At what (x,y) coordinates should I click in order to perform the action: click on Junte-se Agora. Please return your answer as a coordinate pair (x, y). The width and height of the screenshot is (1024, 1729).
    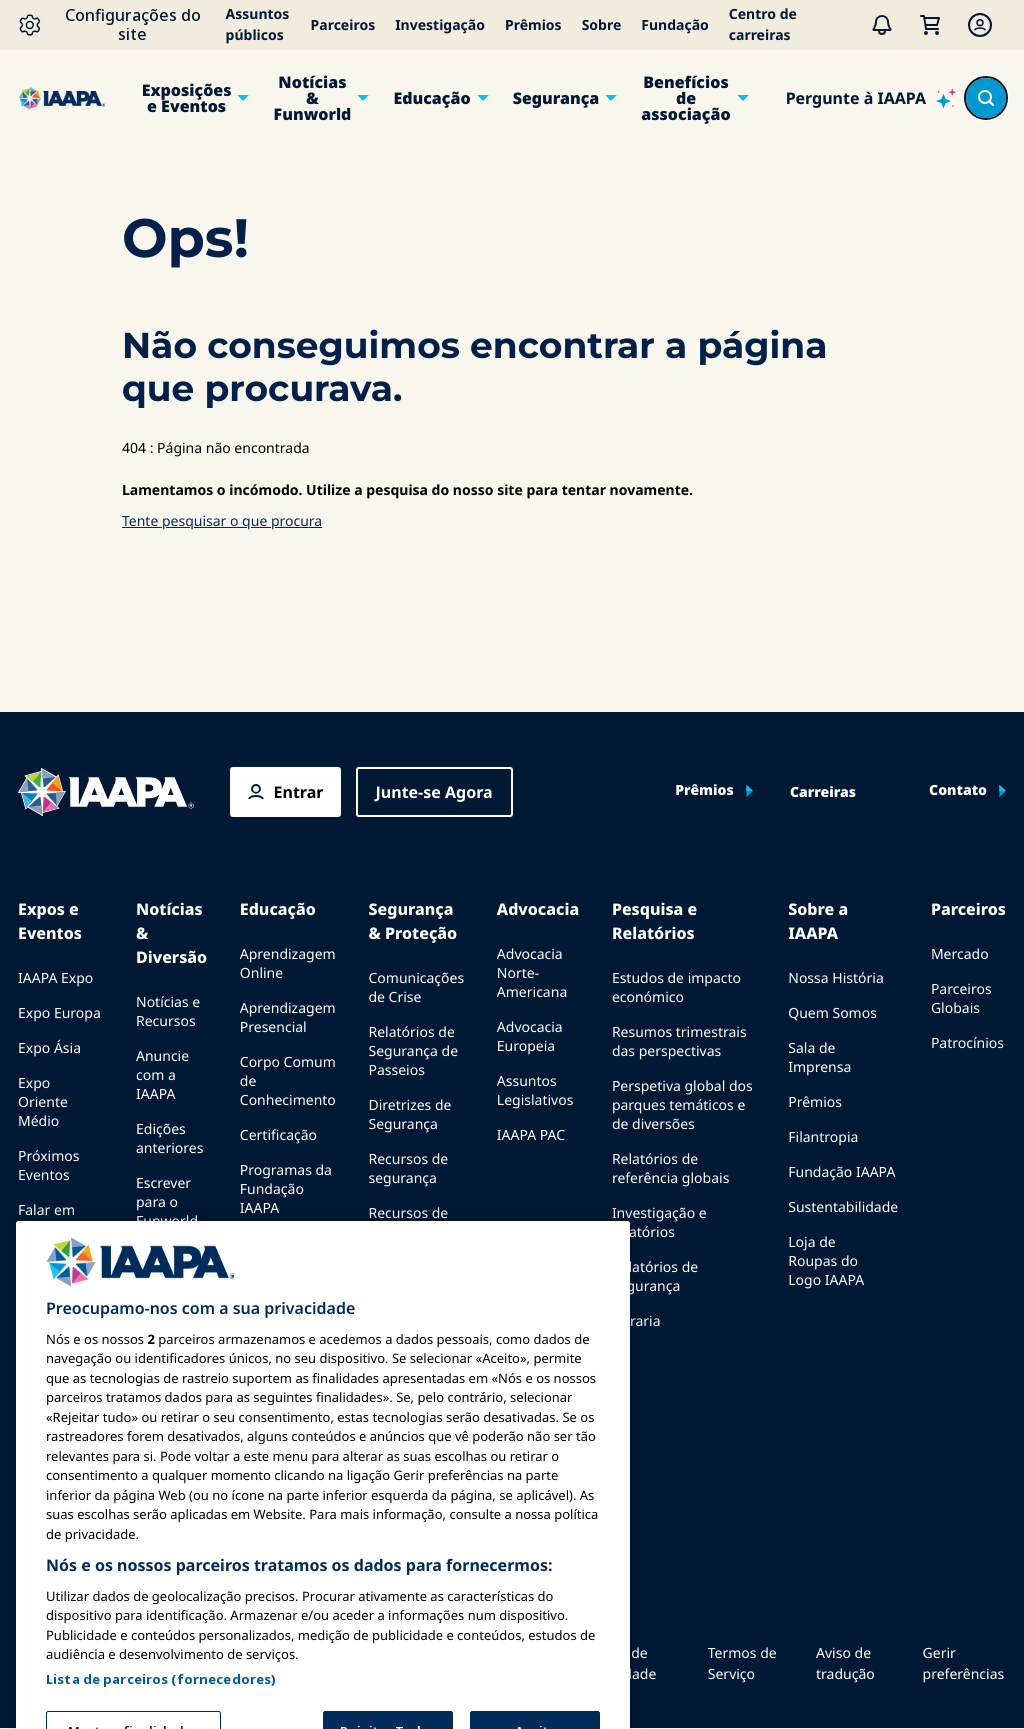
    Looking at the image, I should click on (434, 792).